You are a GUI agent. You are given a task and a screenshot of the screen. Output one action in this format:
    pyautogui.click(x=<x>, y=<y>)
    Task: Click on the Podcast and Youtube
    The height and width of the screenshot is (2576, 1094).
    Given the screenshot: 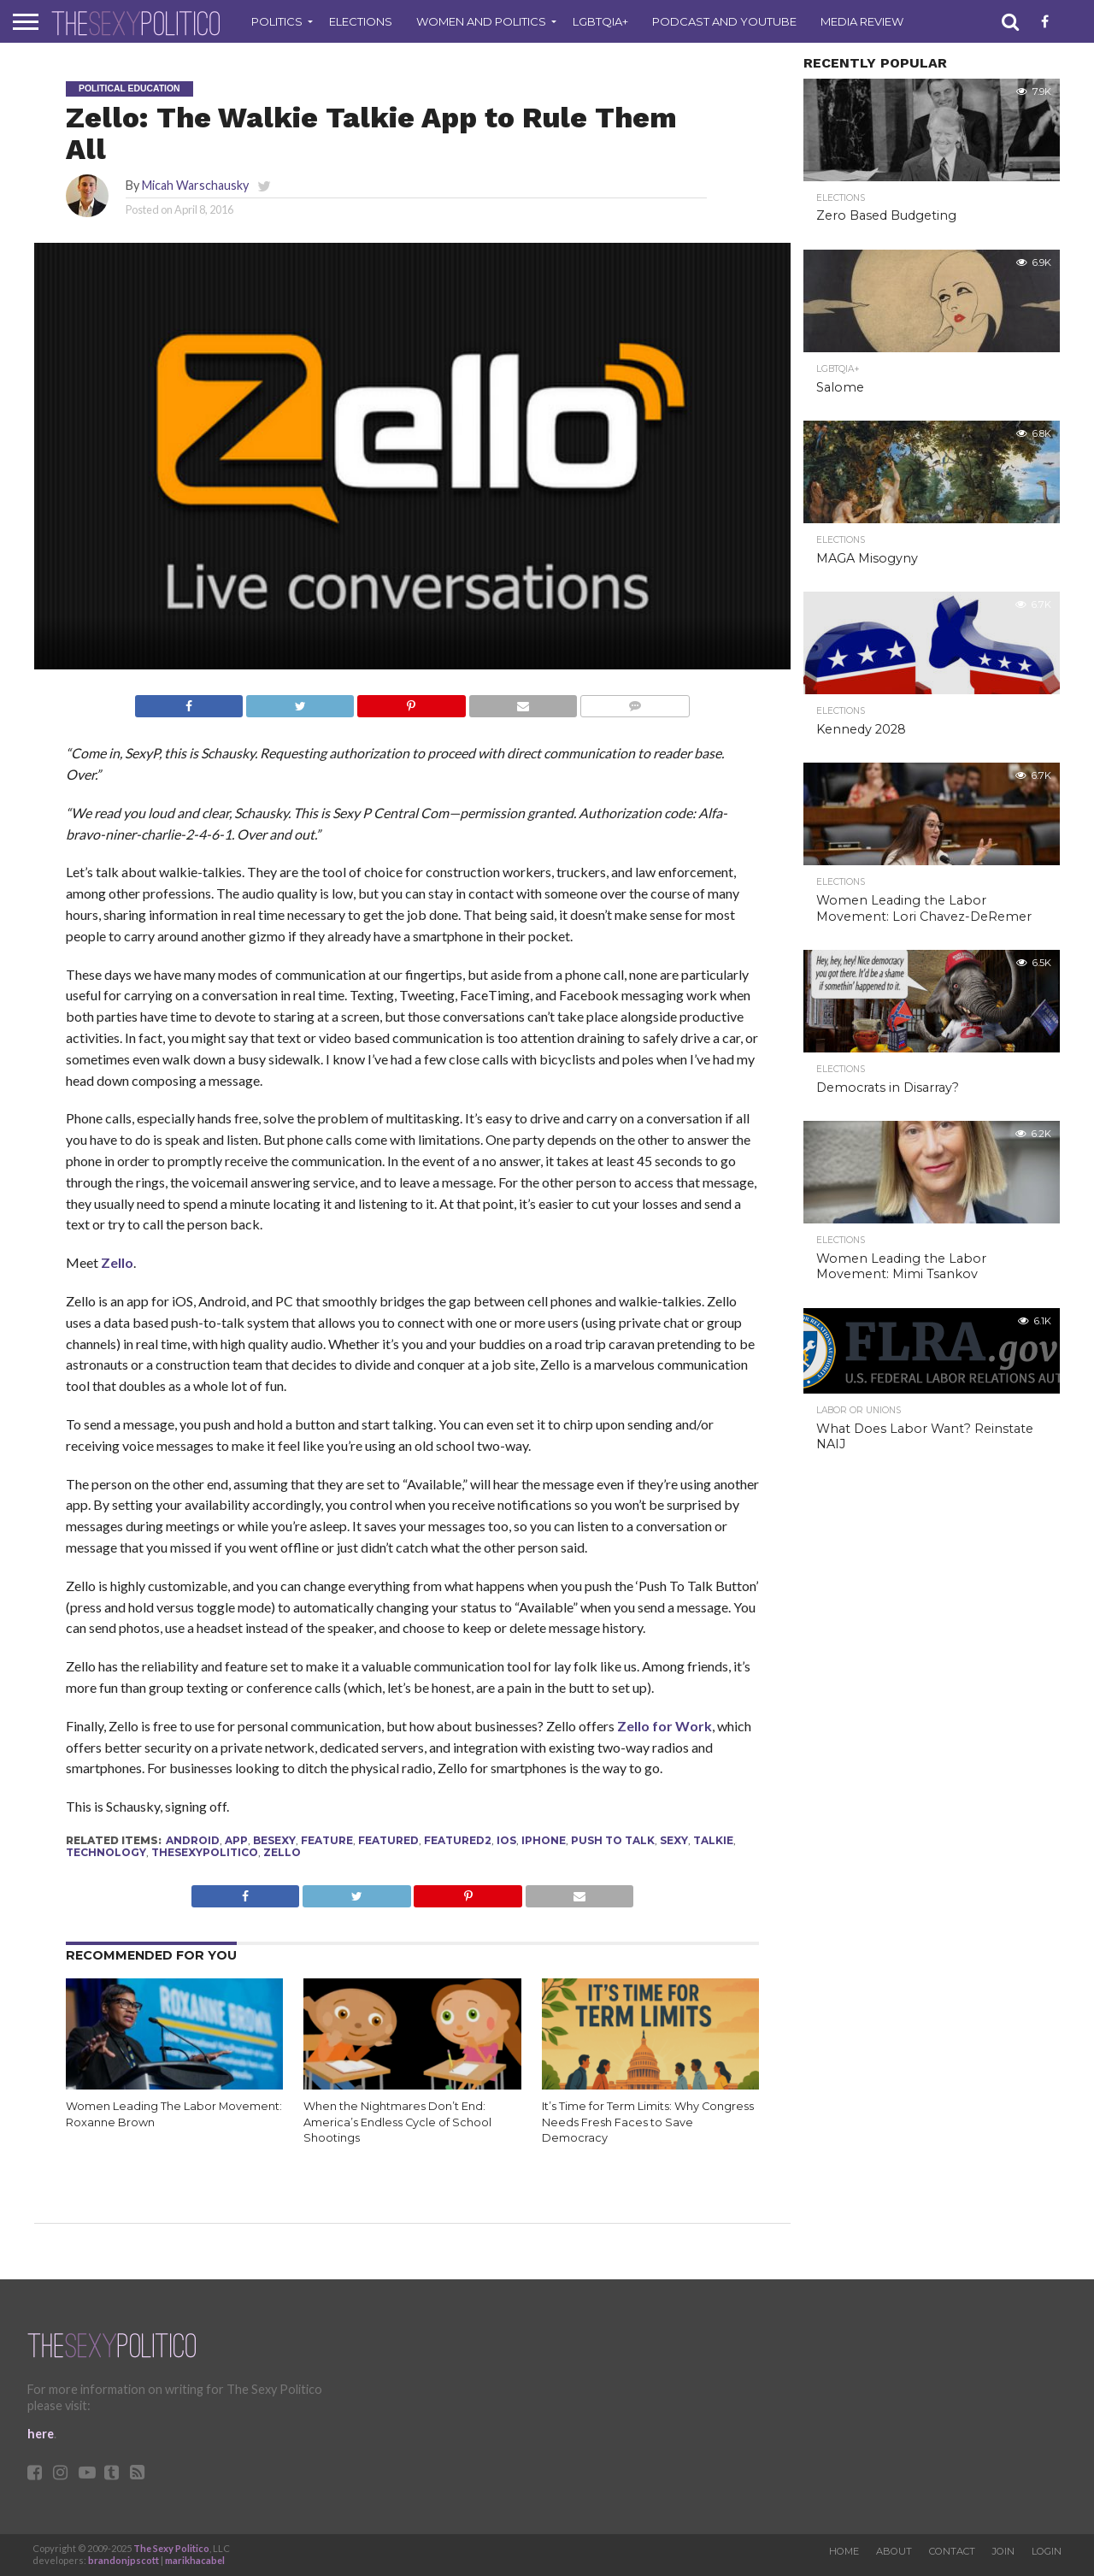 What is the action you would take?
    pyautogui.click(x=724, y=21)
    